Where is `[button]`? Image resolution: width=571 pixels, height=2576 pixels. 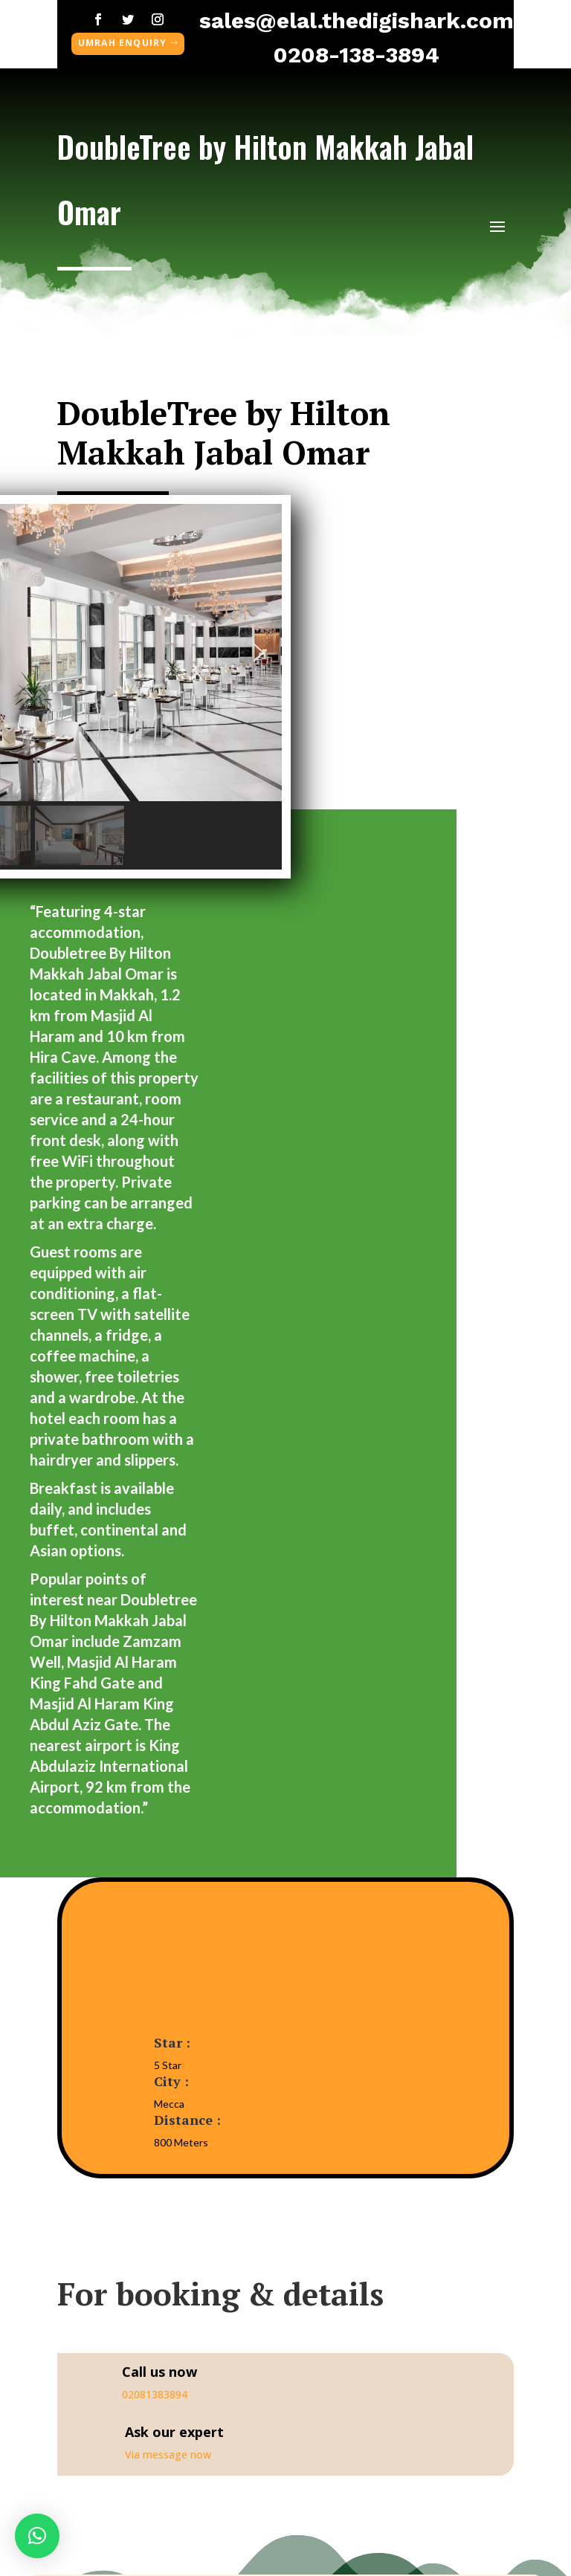 [button] is located at coordinates (259, 652).